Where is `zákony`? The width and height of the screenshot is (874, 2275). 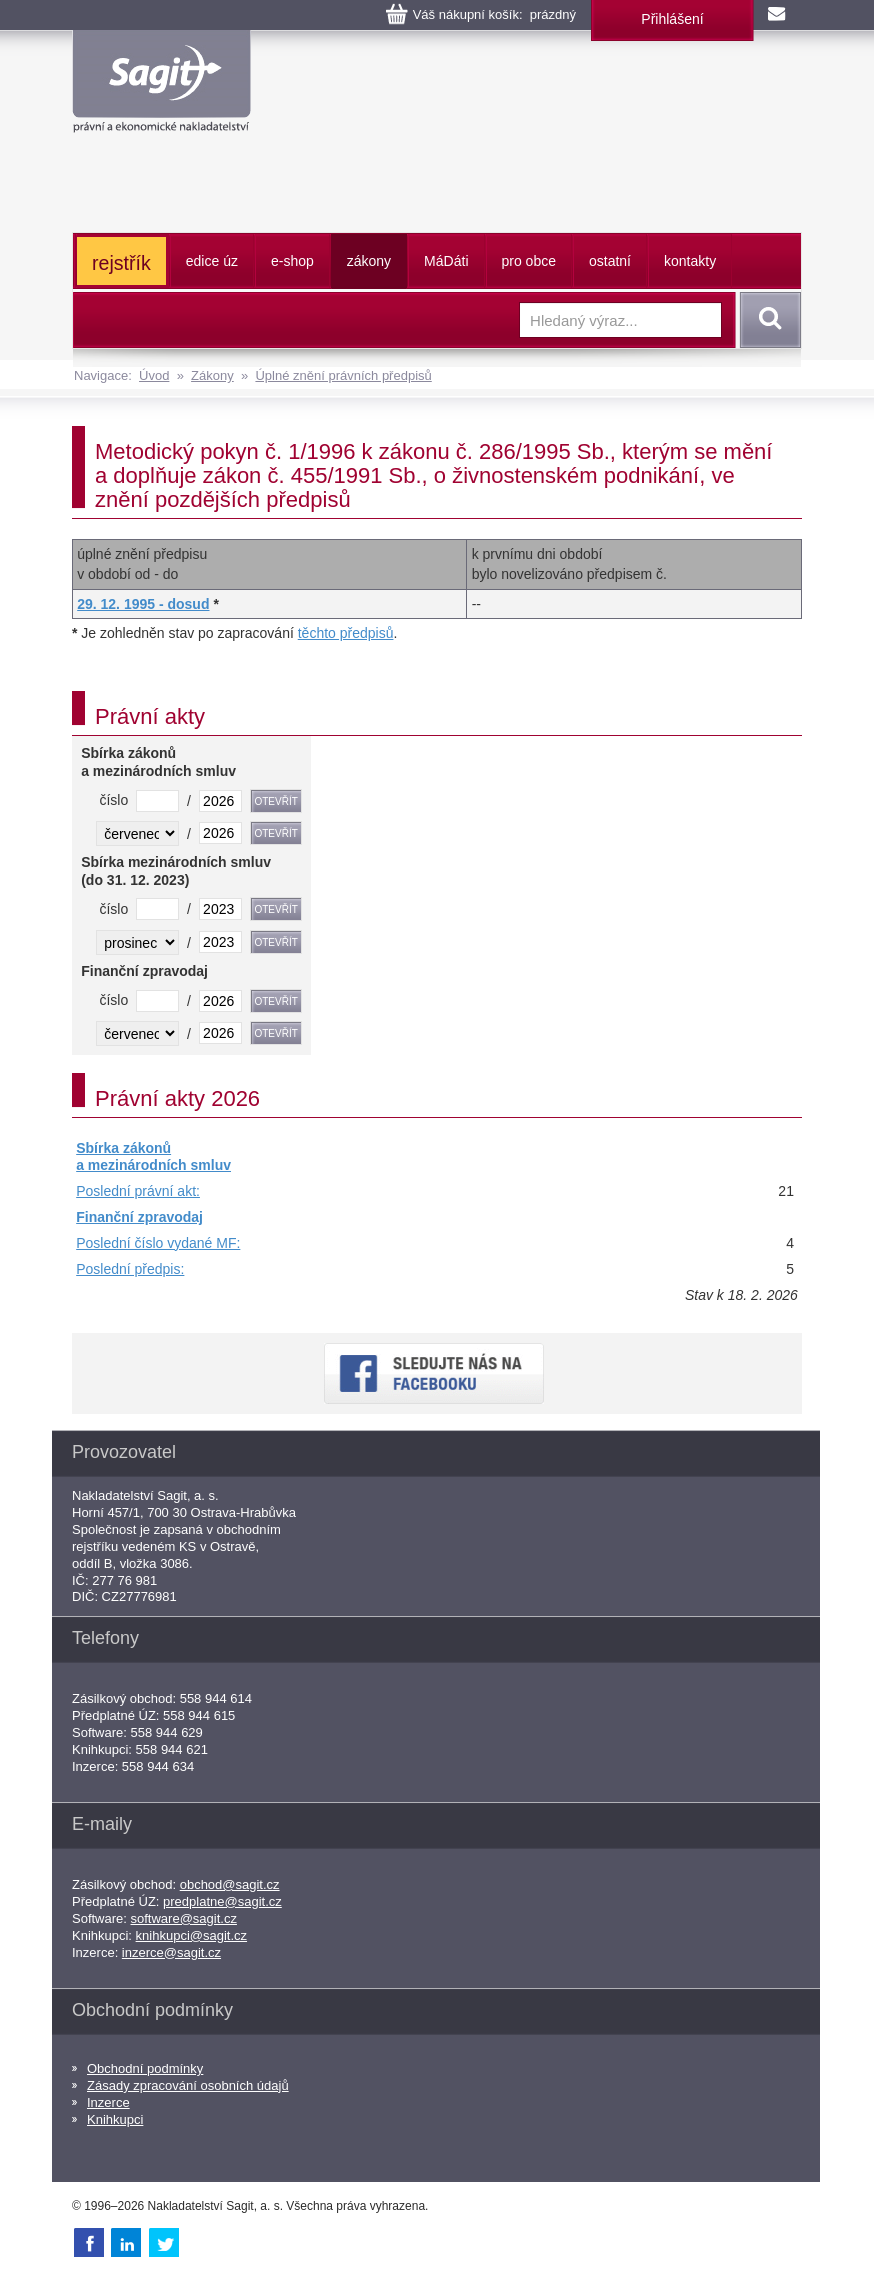 zákony is located at coordinates (369, 261).